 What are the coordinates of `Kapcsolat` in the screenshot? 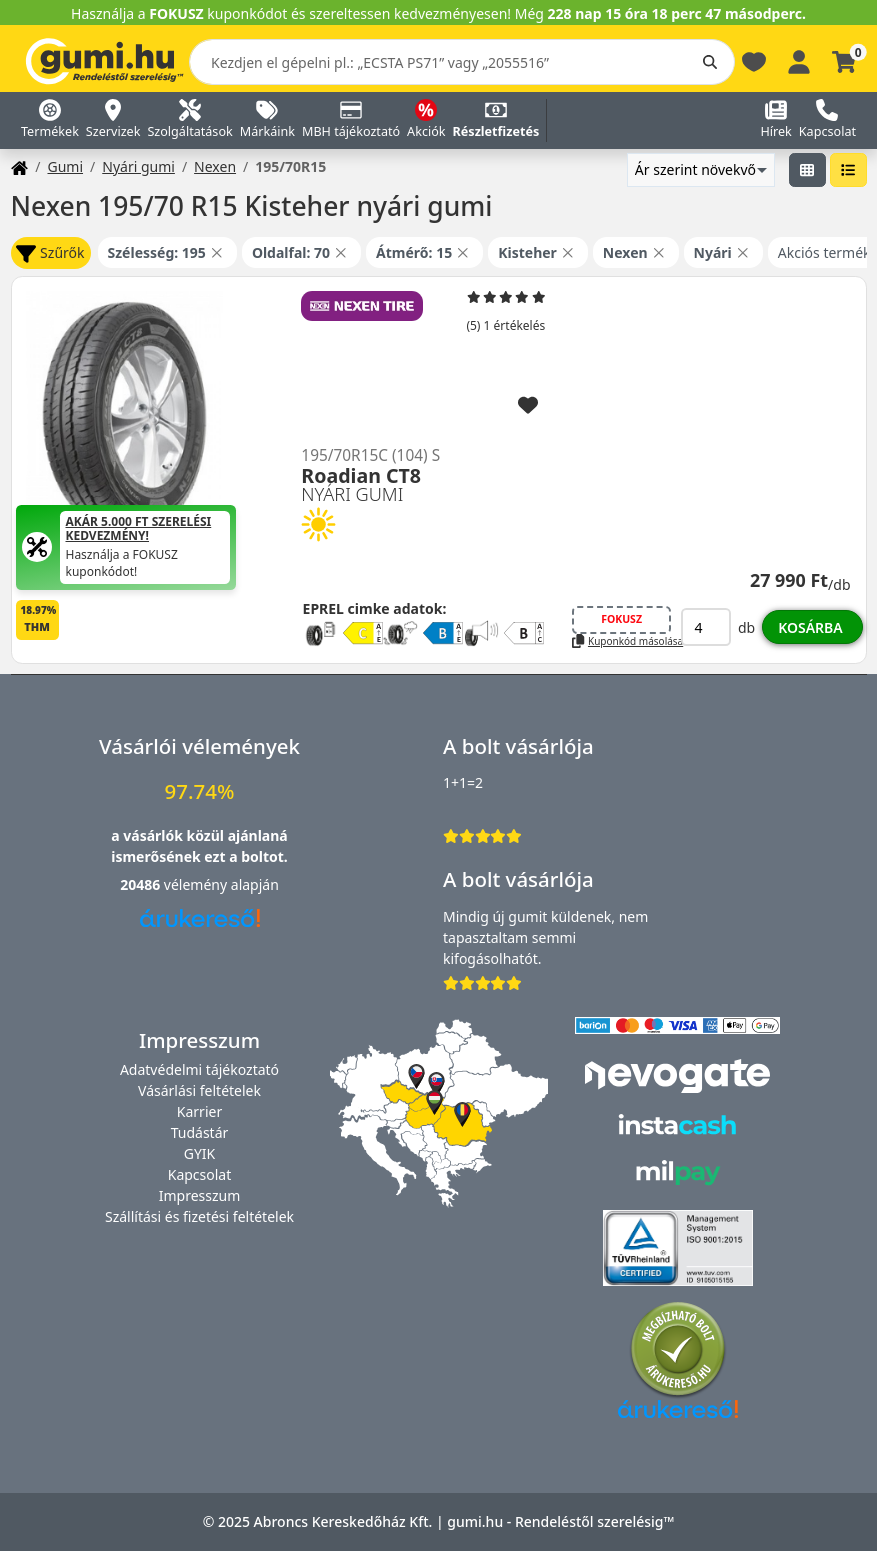 It's located at (200, 1174).